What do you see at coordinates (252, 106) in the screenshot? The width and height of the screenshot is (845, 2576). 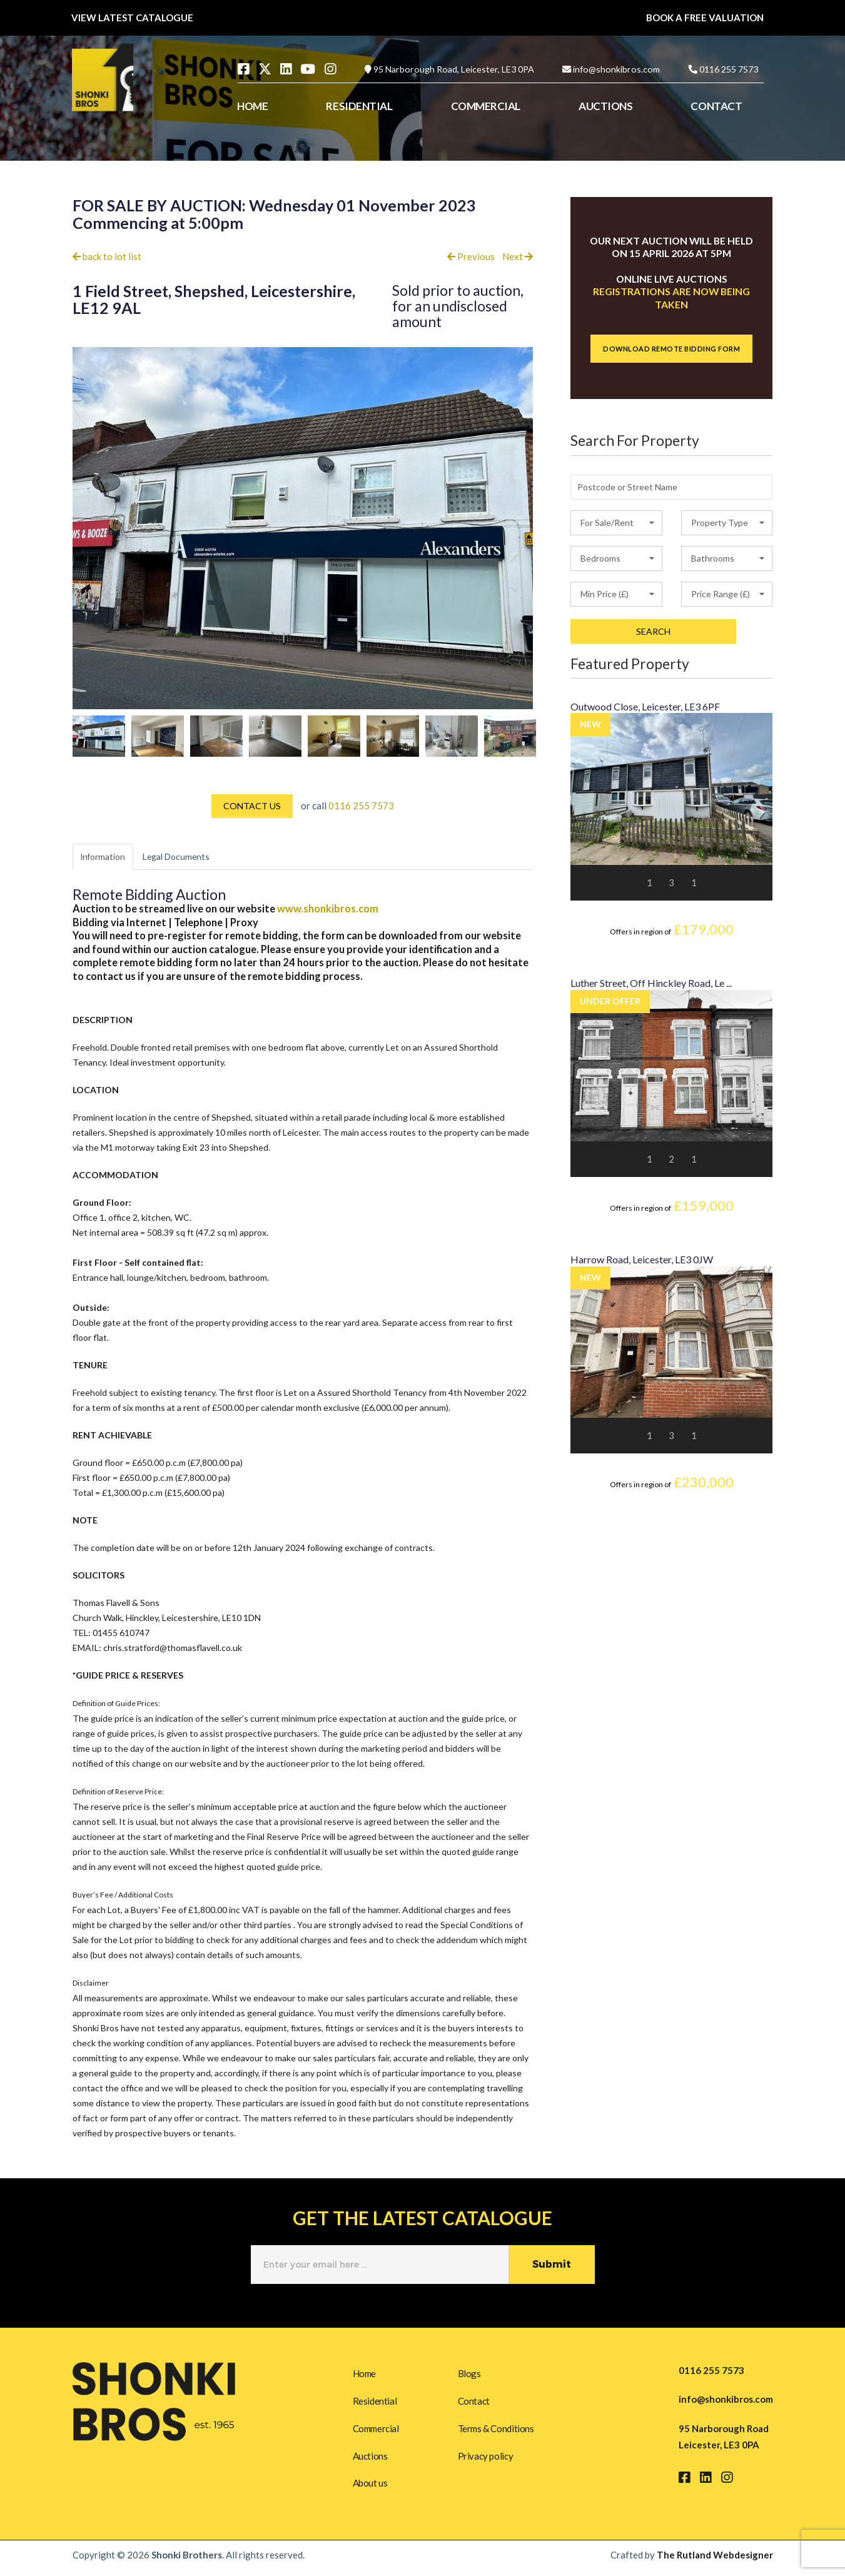 I see `HOME` at bounding box center [252, 106].